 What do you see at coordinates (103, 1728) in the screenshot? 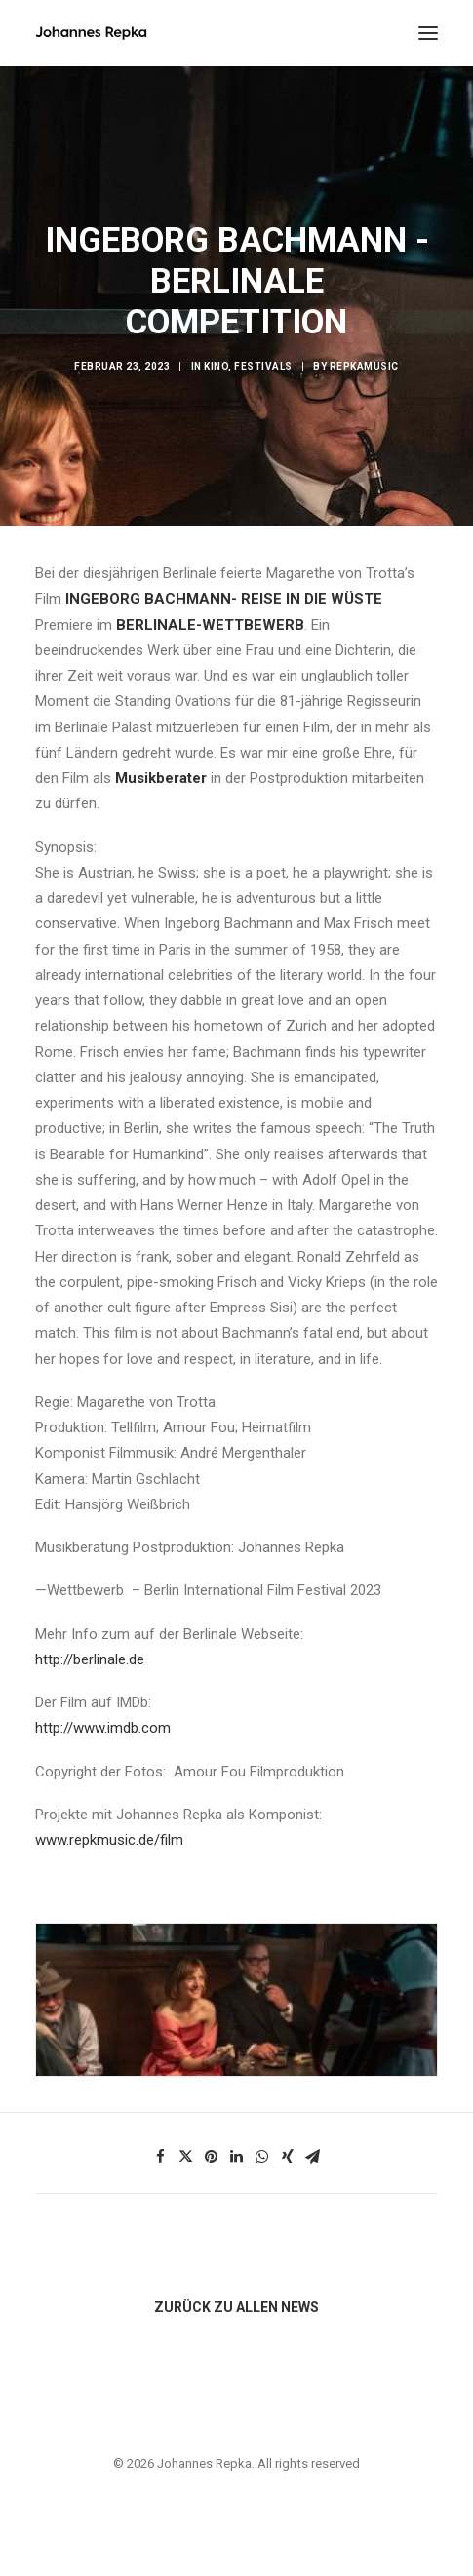
I see `http://www.imdb.com` at bounding box center [103, 1728].